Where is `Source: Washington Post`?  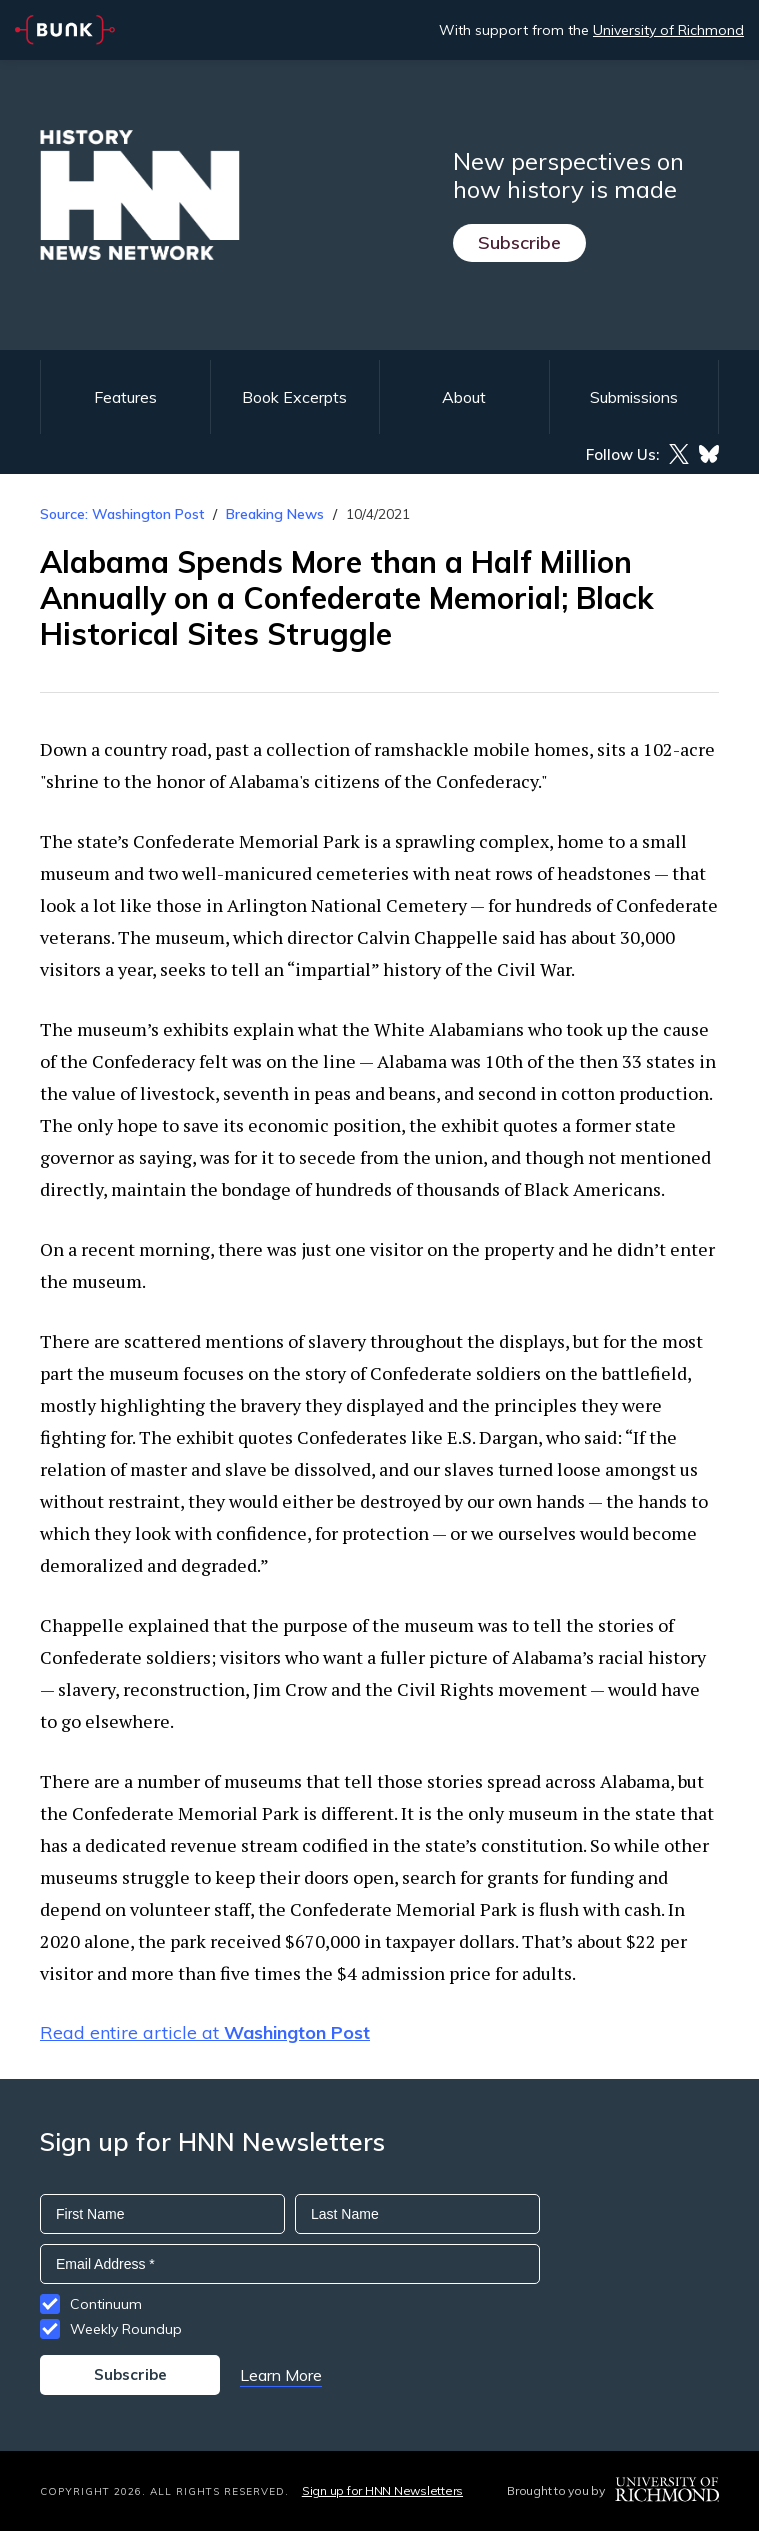 Source: Washington Post is located at coordinates (122, 514).